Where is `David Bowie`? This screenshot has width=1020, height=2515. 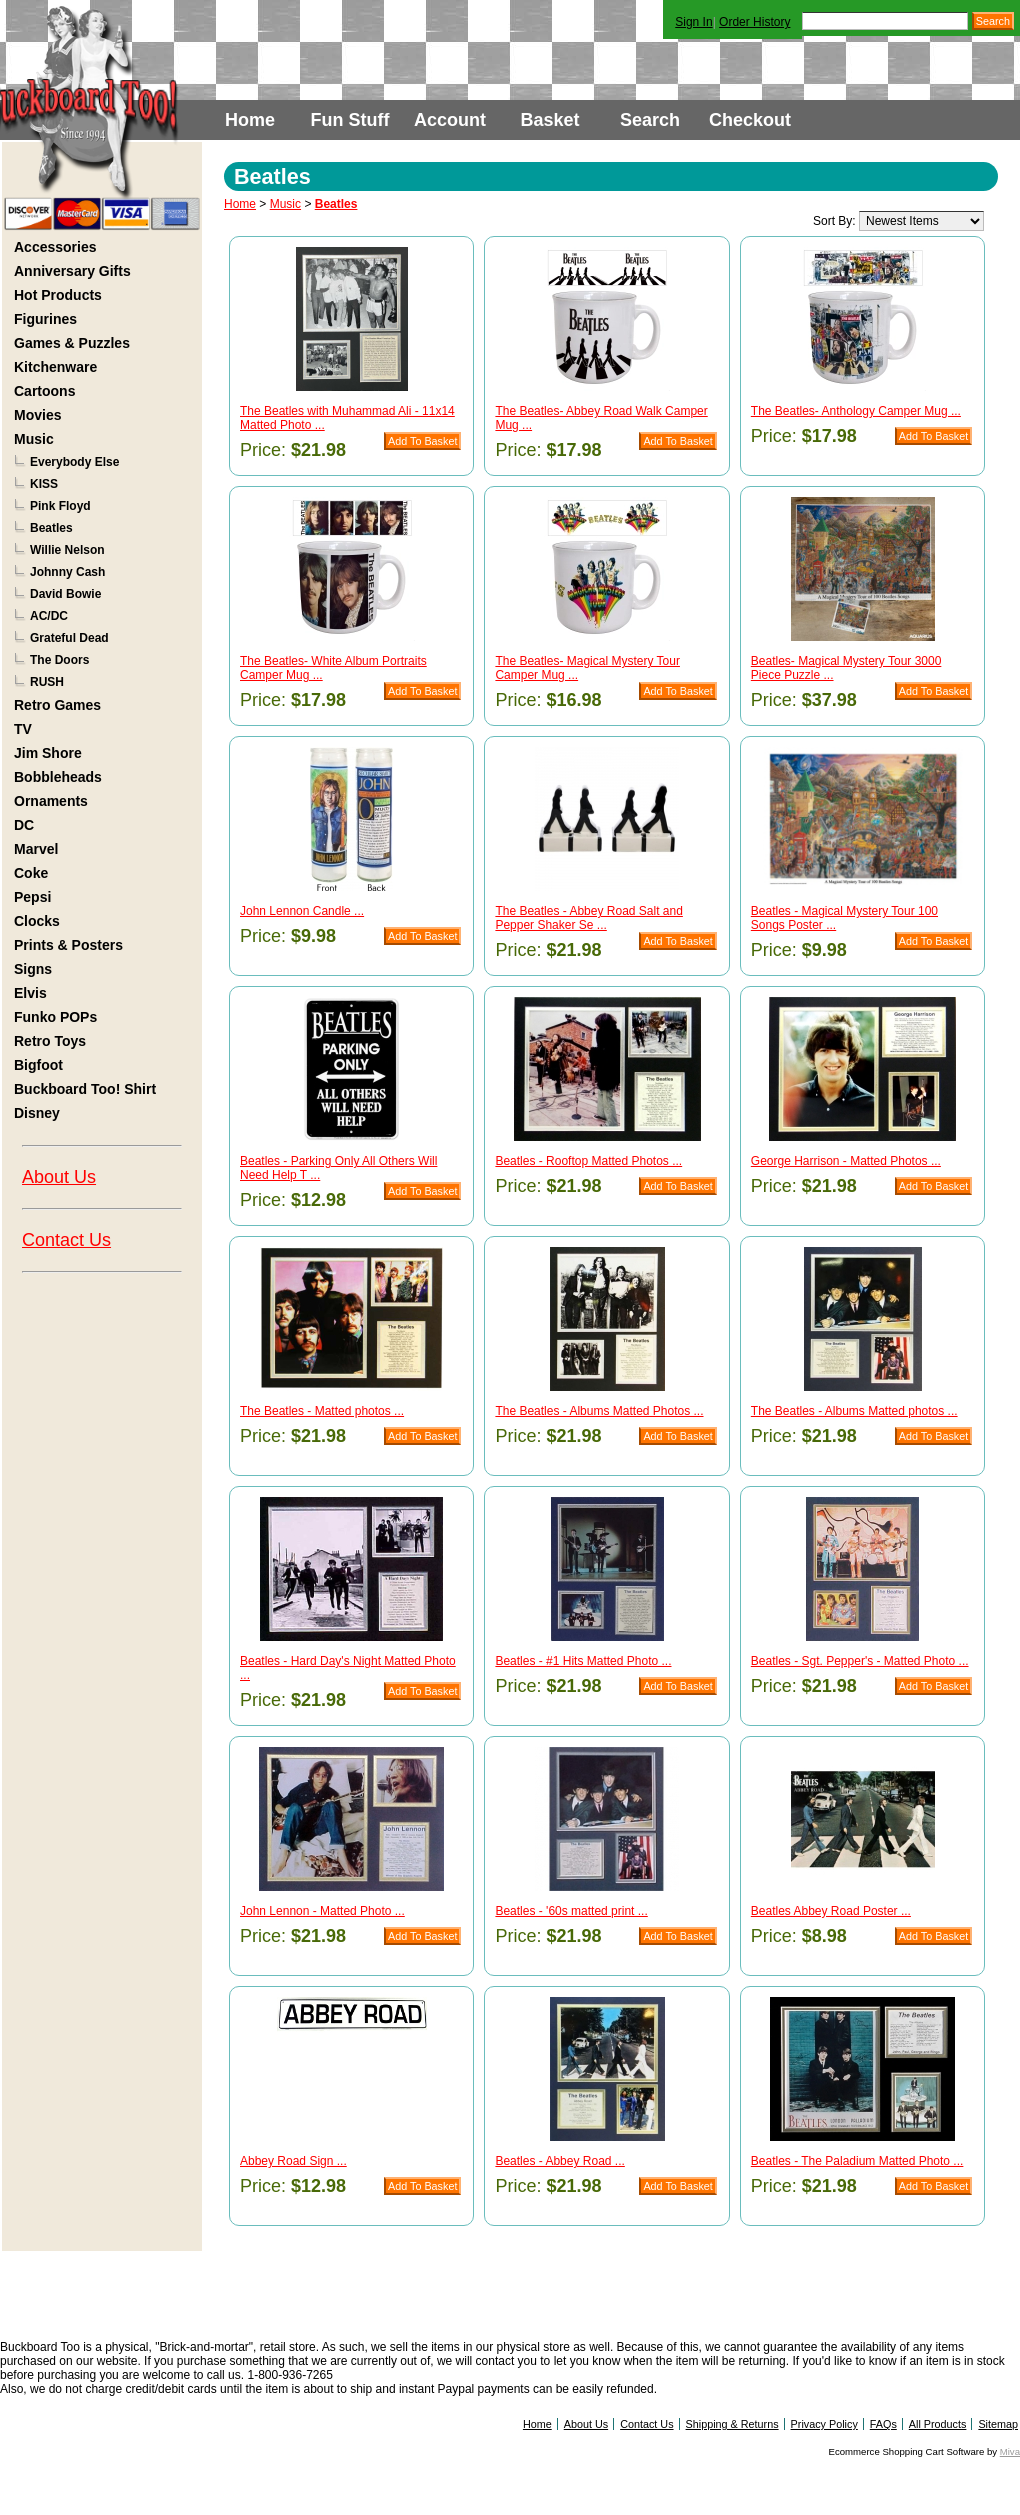 David Bowie is located at coordinates (65, 594).